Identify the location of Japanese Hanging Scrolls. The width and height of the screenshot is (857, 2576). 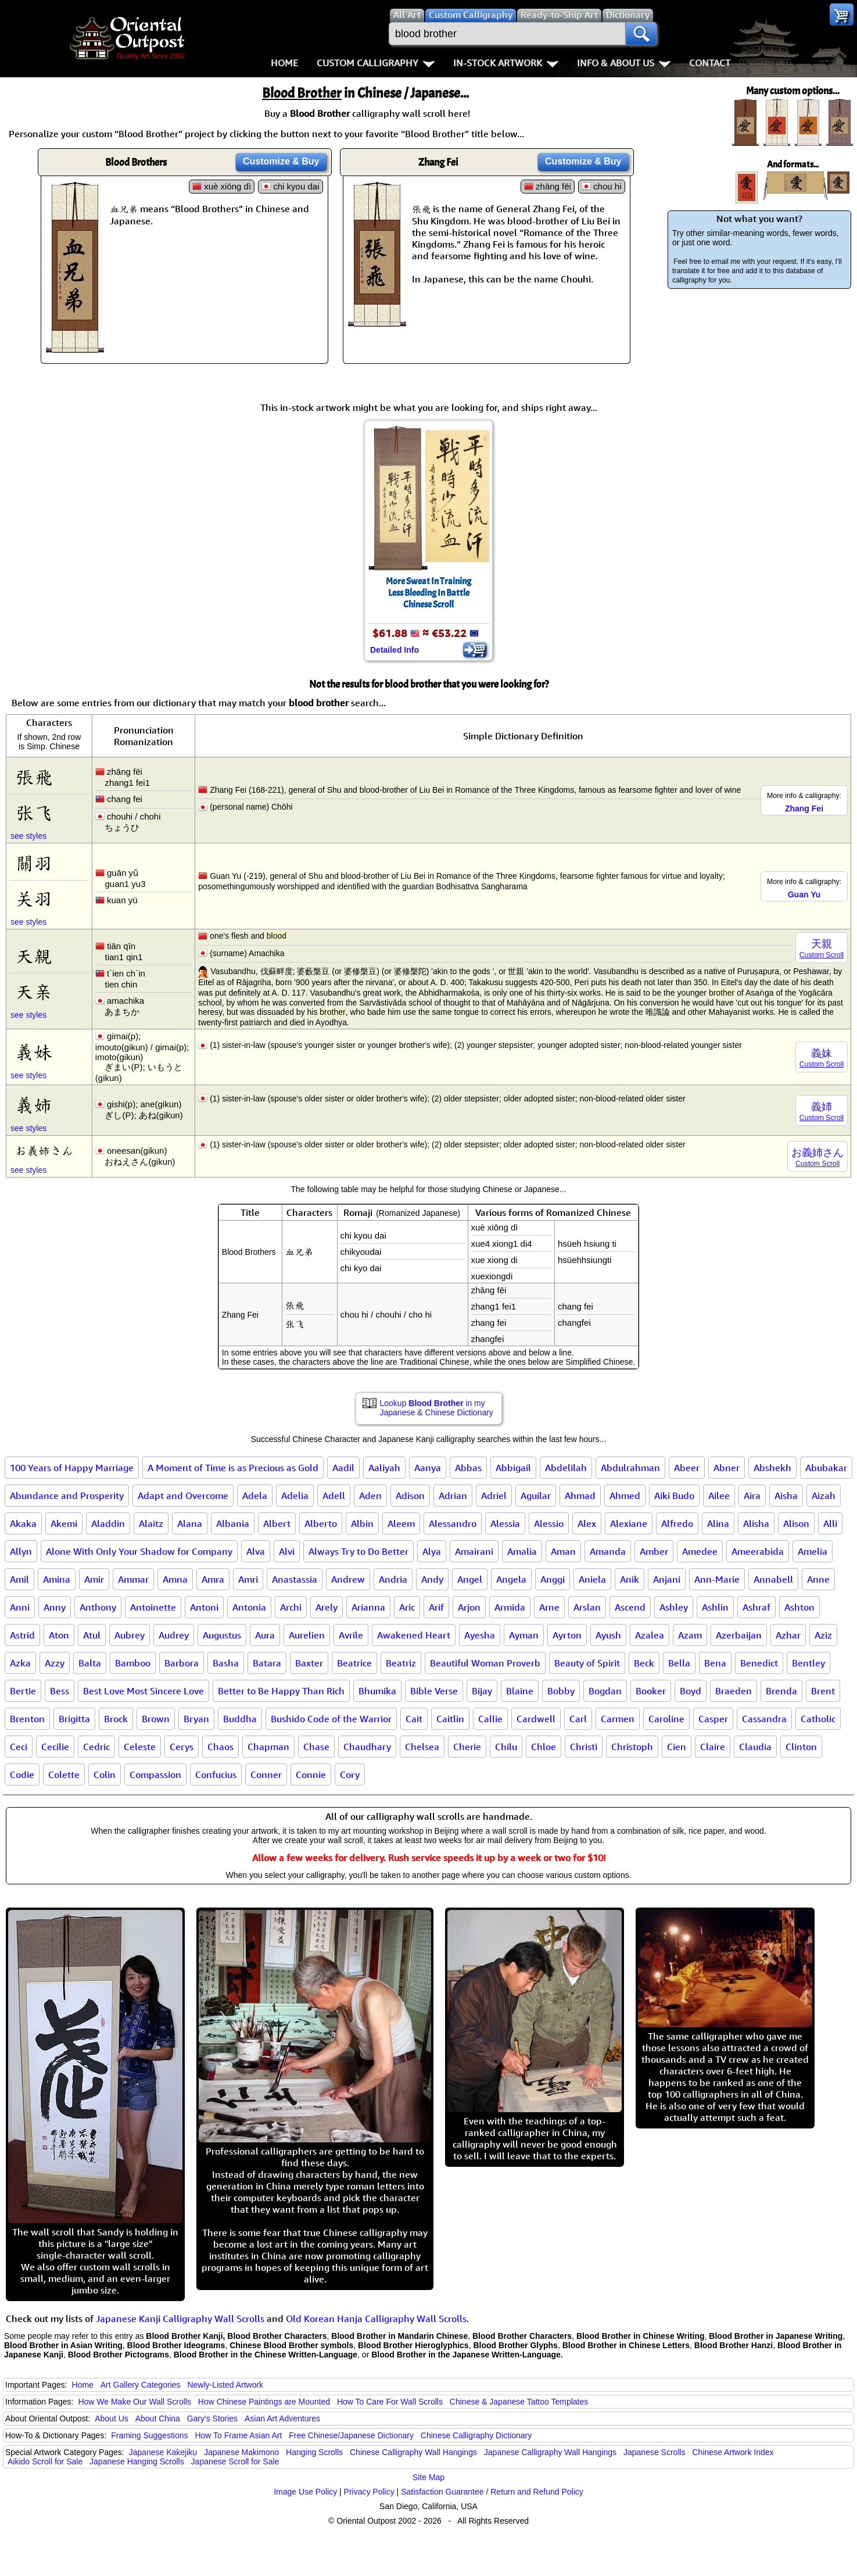
(136, 2461).